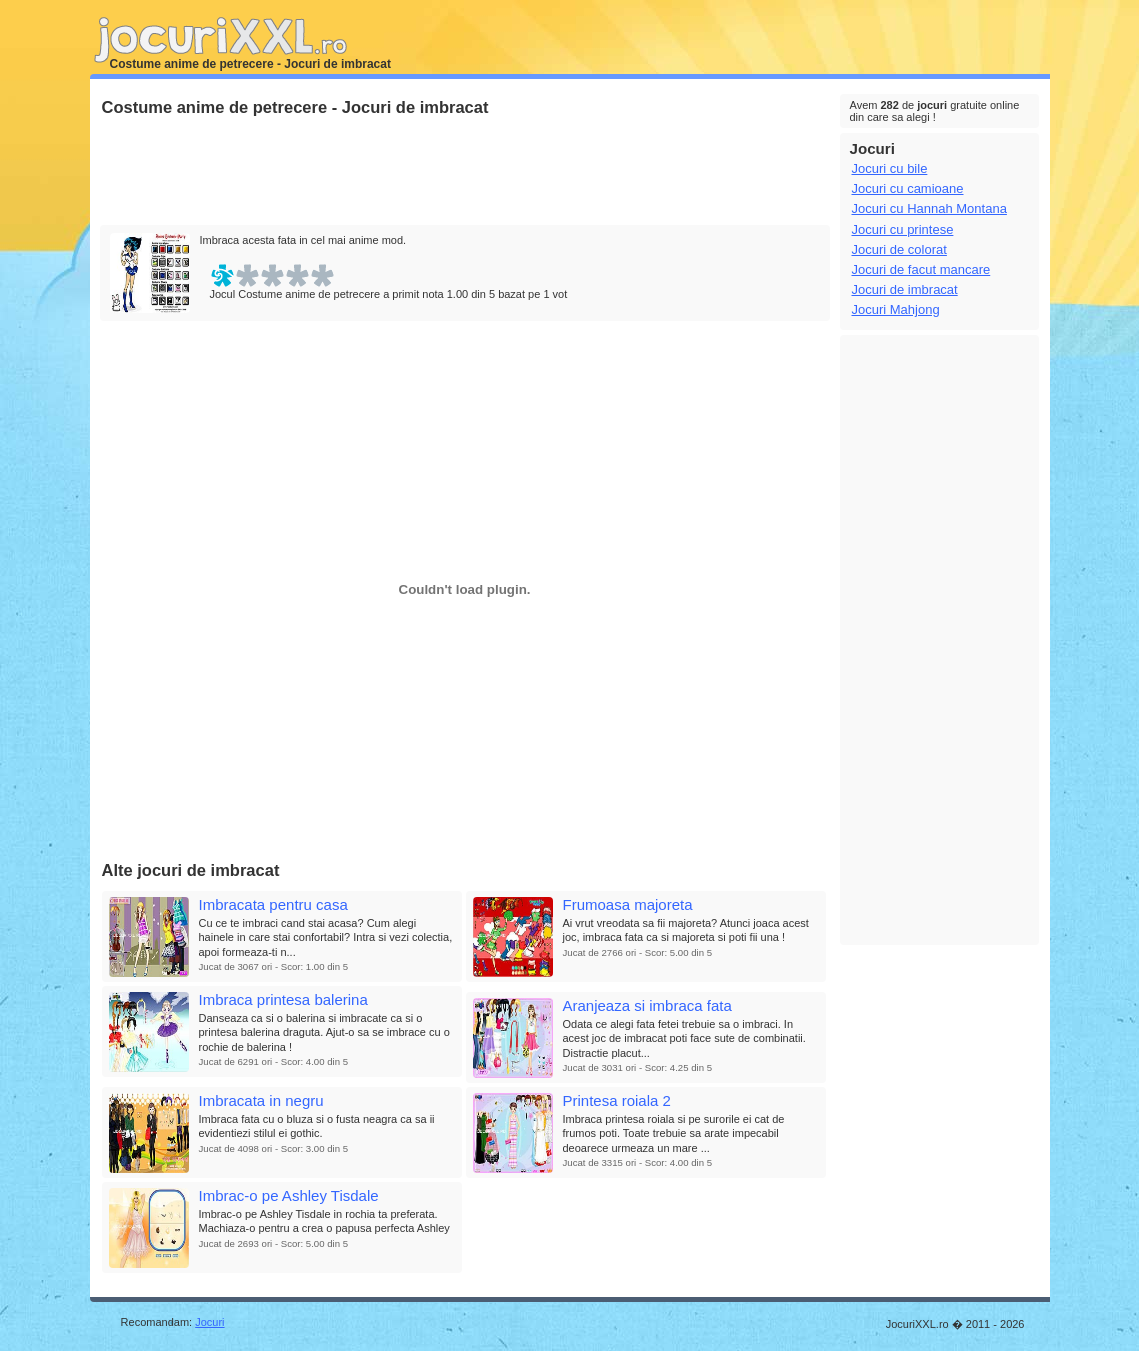 The width and height of the screenshot is (1139, 1351). I want to click on Jocuri cu camioane, so click(908, 188).